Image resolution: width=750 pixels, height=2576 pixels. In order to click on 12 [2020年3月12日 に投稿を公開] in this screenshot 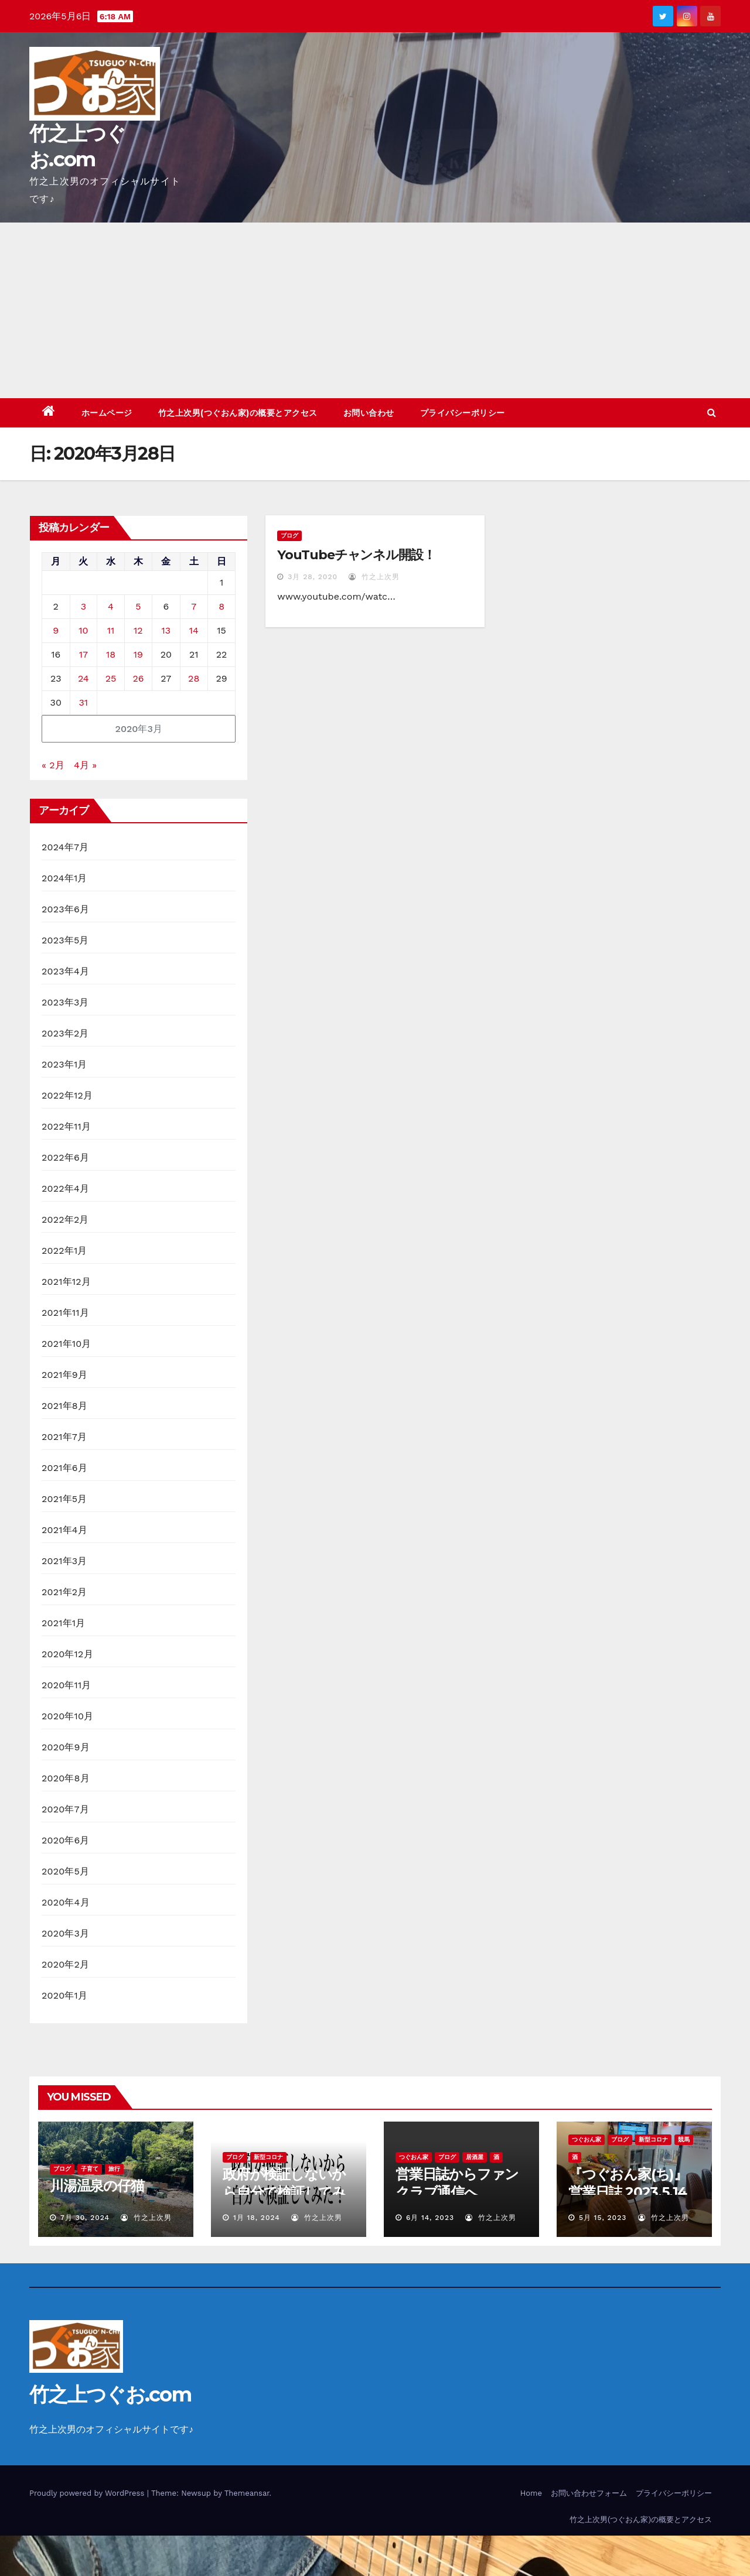, I will do `click(138, 630)`.